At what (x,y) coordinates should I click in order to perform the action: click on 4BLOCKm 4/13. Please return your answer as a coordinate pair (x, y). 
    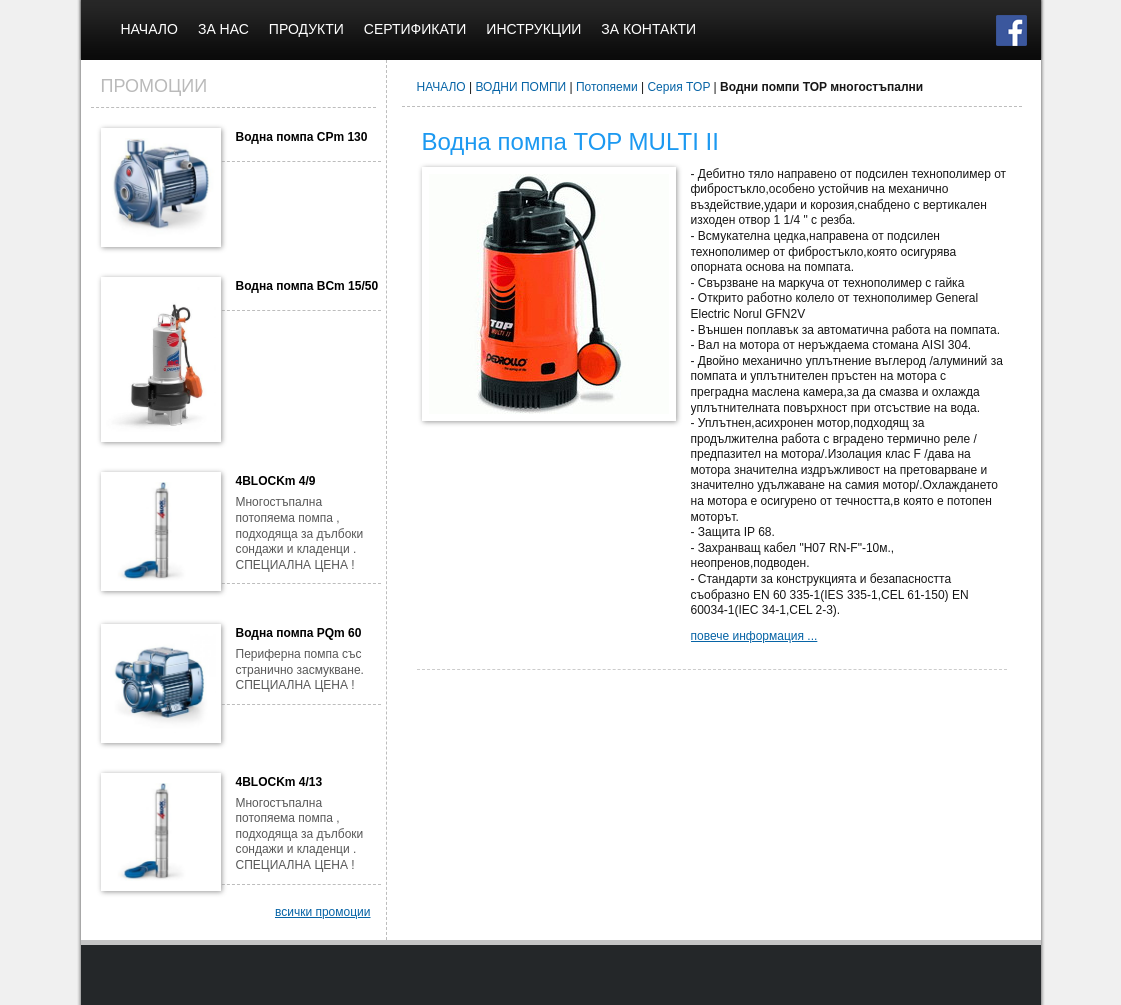
    Looking at the image, I should click on (279, 782).